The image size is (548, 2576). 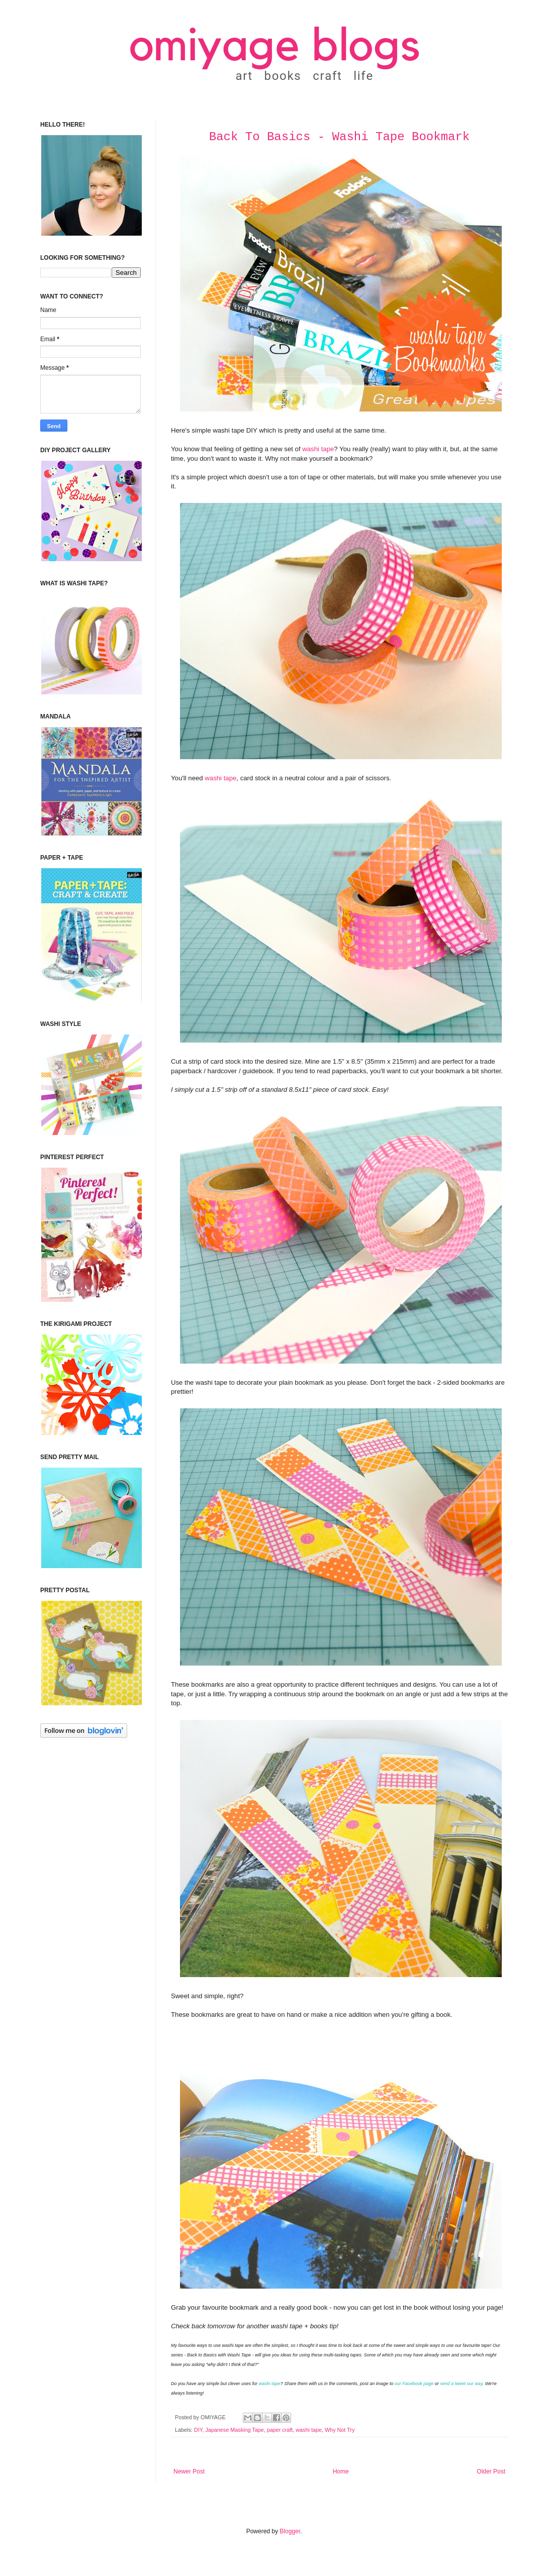 What do you see at coordinates (189, 2471) in the screenshot?
I see `Newer Post` at bounding box center [189, 2471].